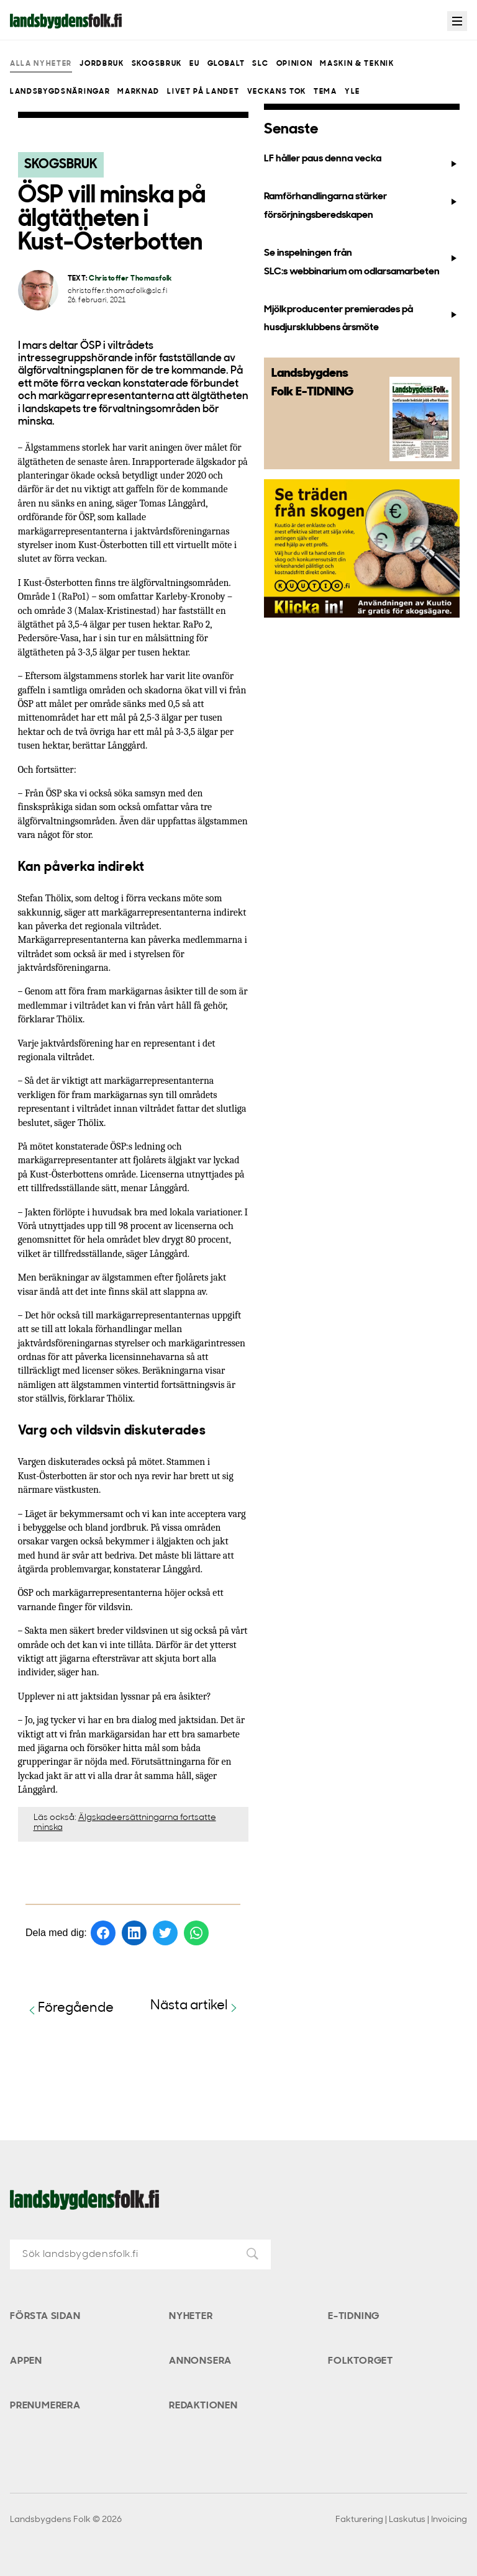 The image size is (477, 2576). Describe the element at coordinates (226, 64) in the screenshot. I see `Globalt` at that location.